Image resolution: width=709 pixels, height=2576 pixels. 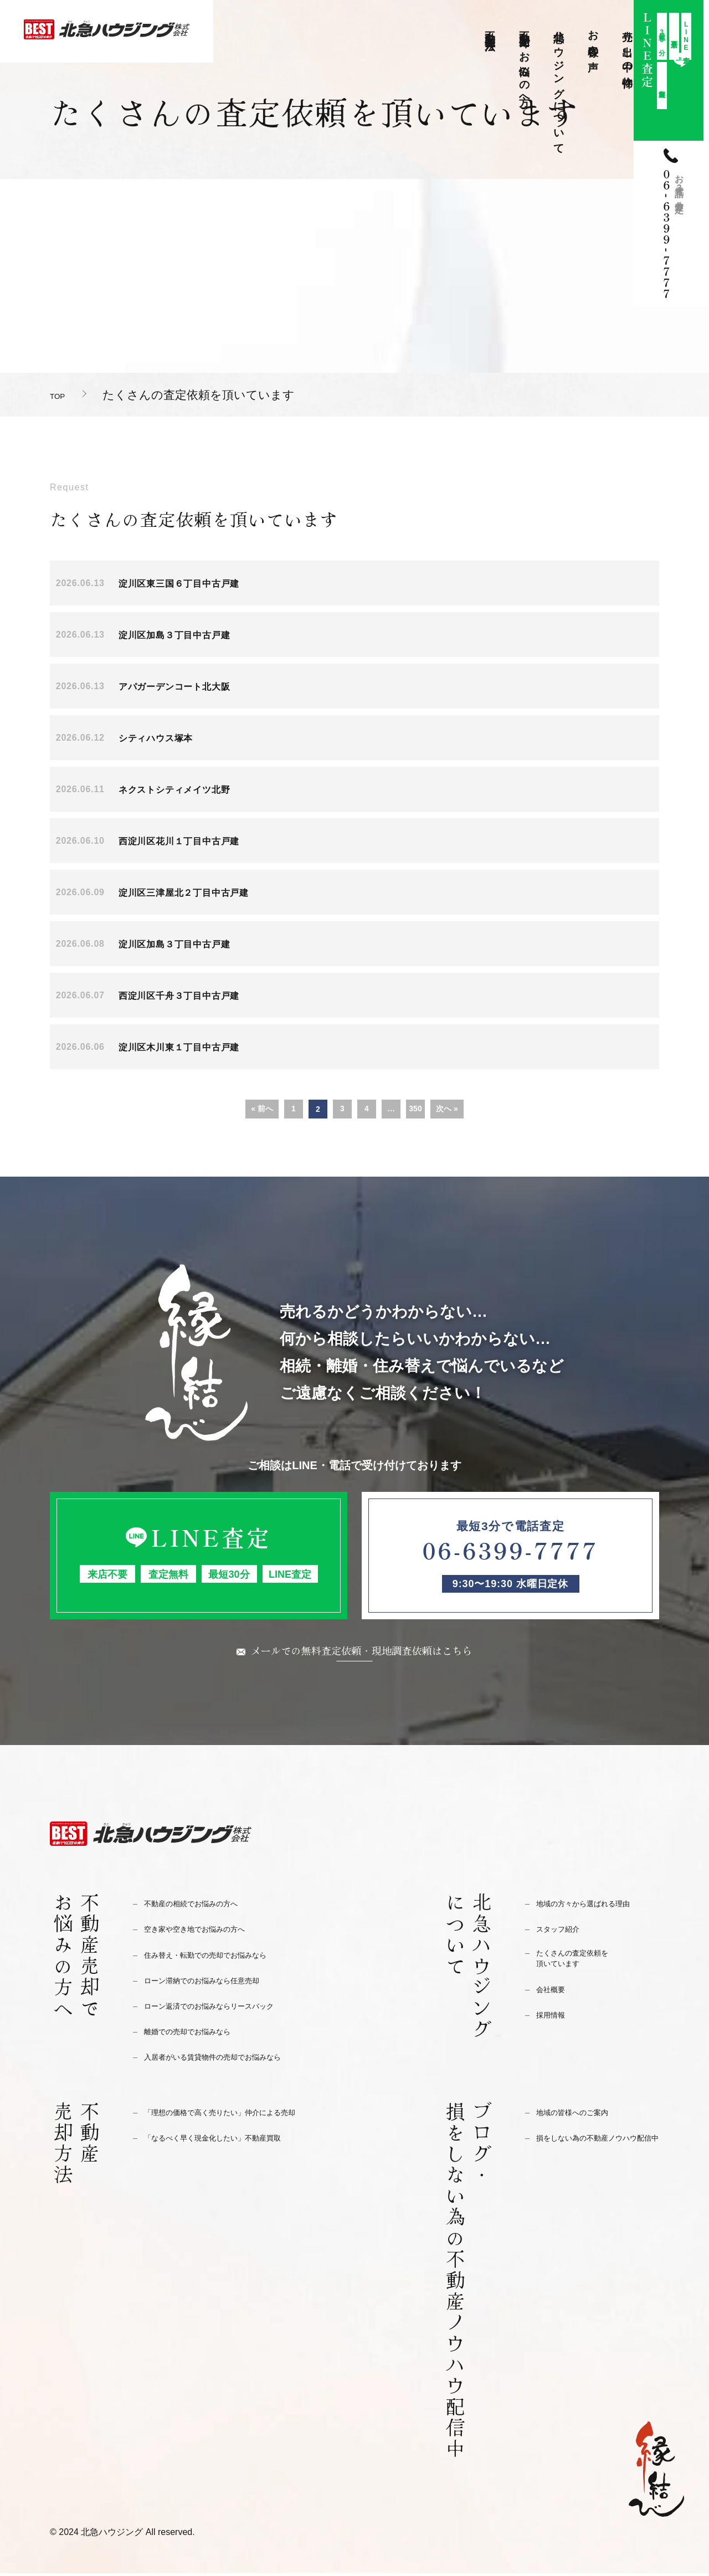 I want to click on 離婚での売却でお悩みなら, so click(x=200, y=2034).